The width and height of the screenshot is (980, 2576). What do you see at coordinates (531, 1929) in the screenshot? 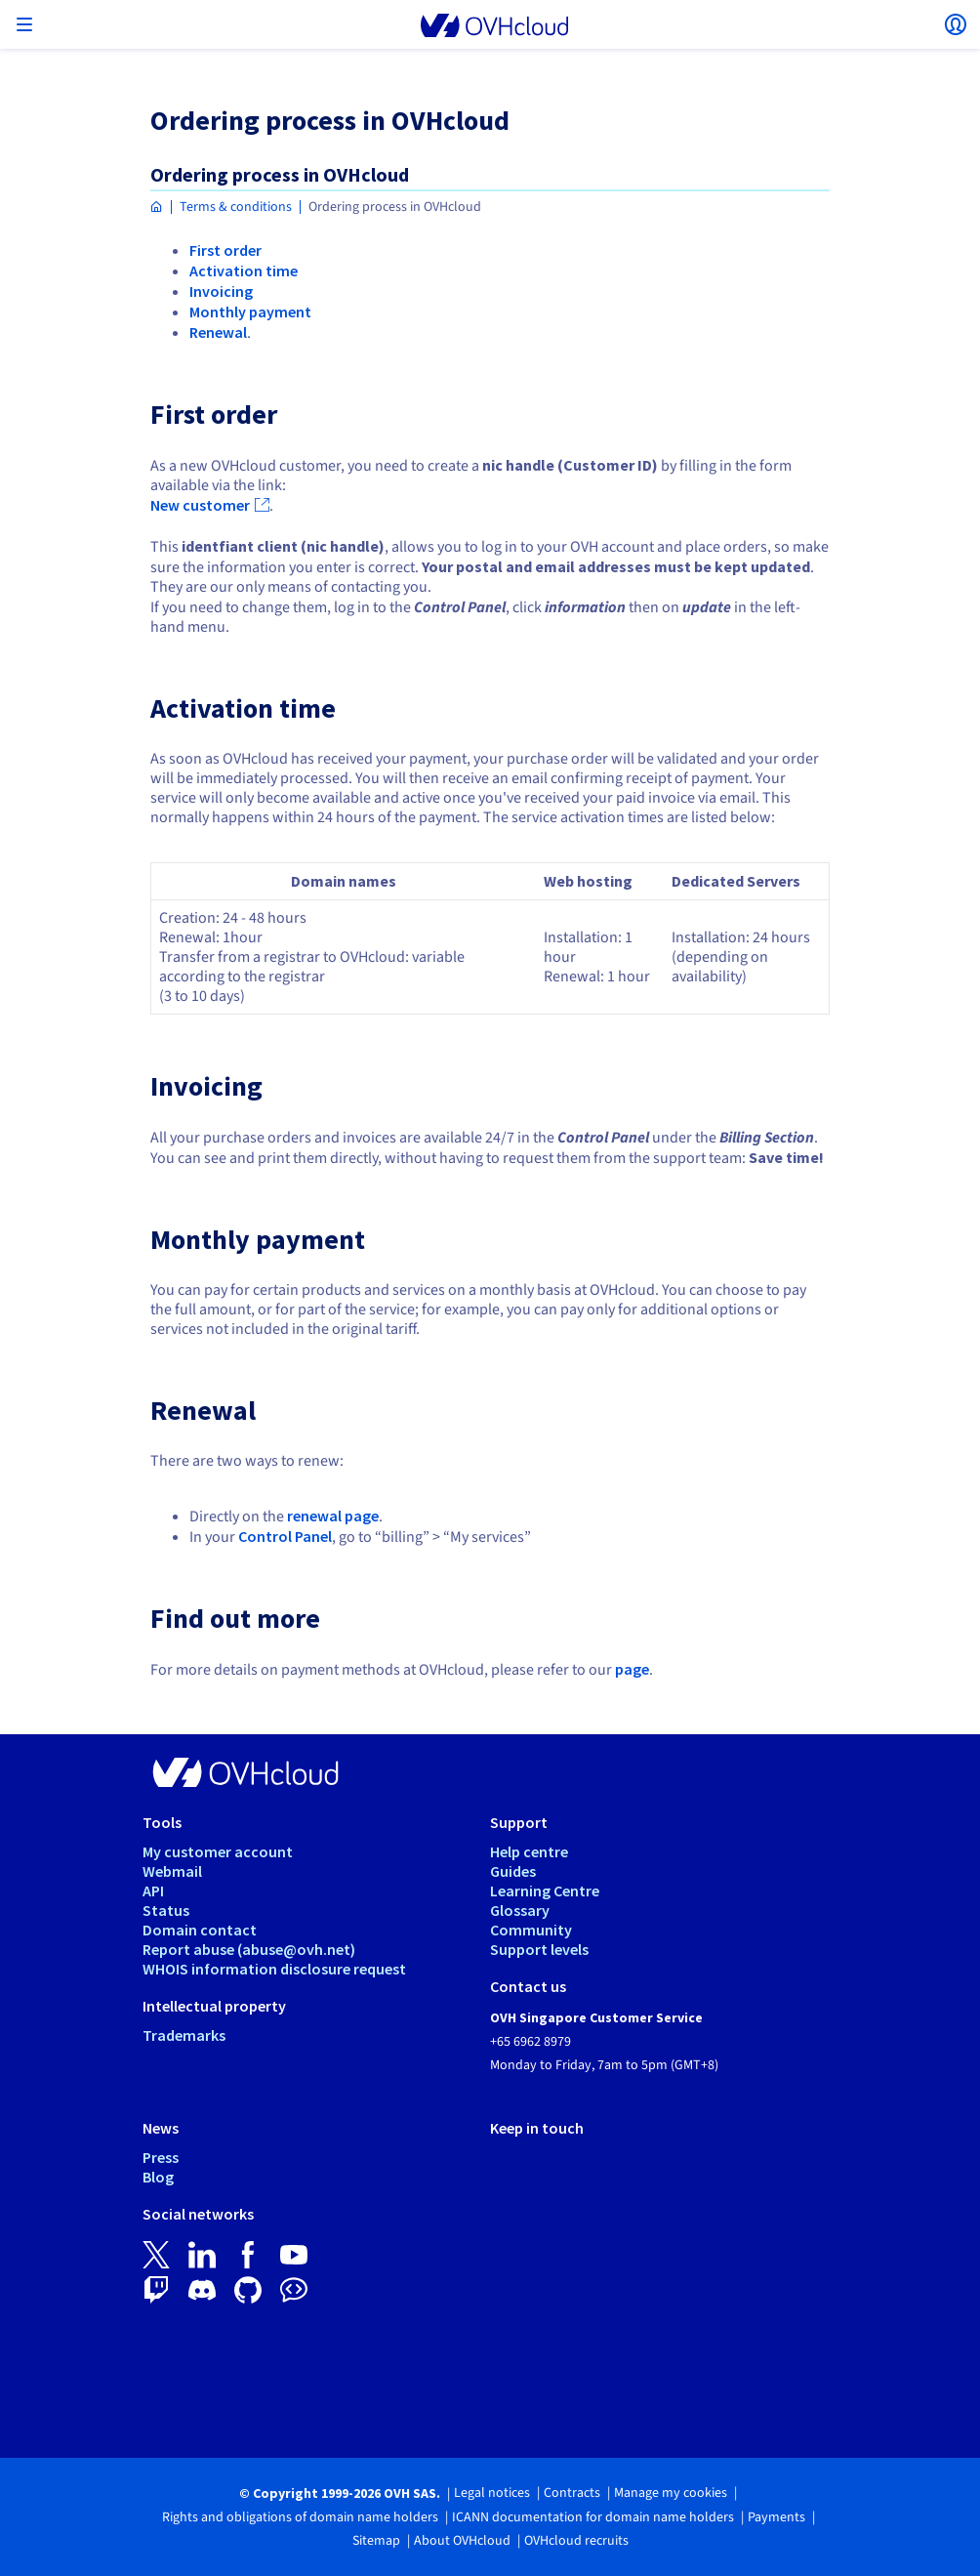
I see `Community` at bounding box center [531, 1929].